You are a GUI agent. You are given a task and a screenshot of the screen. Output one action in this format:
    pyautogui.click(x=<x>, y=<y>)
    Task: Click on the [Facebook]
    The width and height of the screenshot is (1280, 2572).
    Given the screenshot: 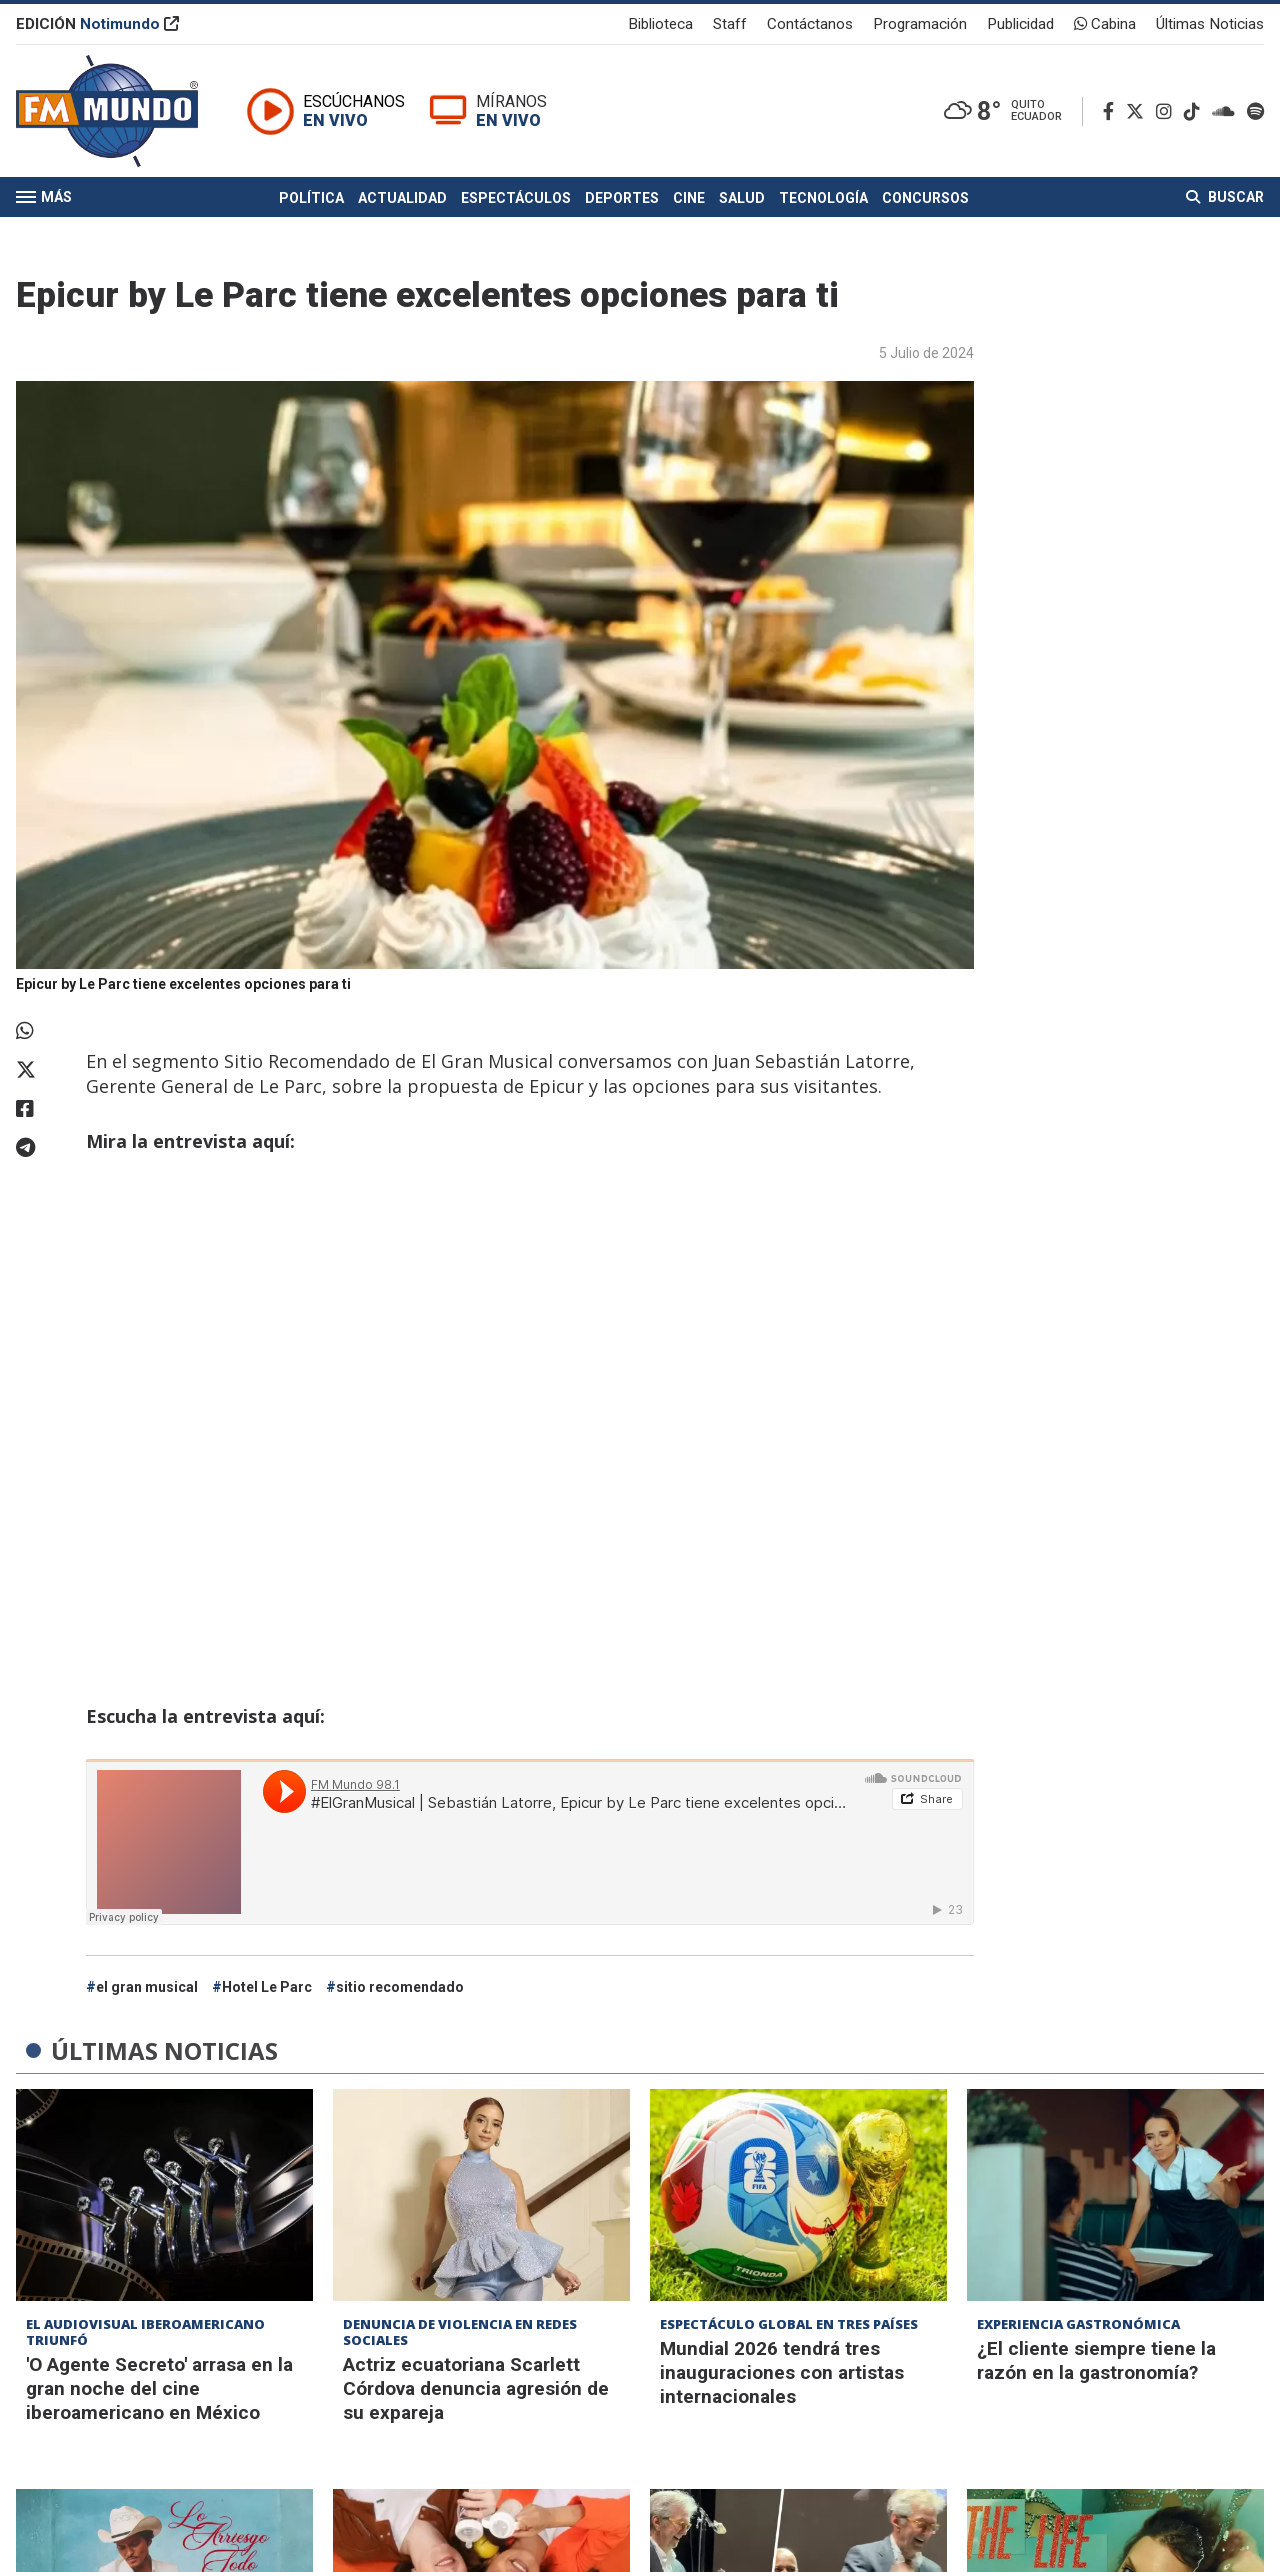 What is the action you would take?
    pyautogui.click(x=1112, y=111)
    